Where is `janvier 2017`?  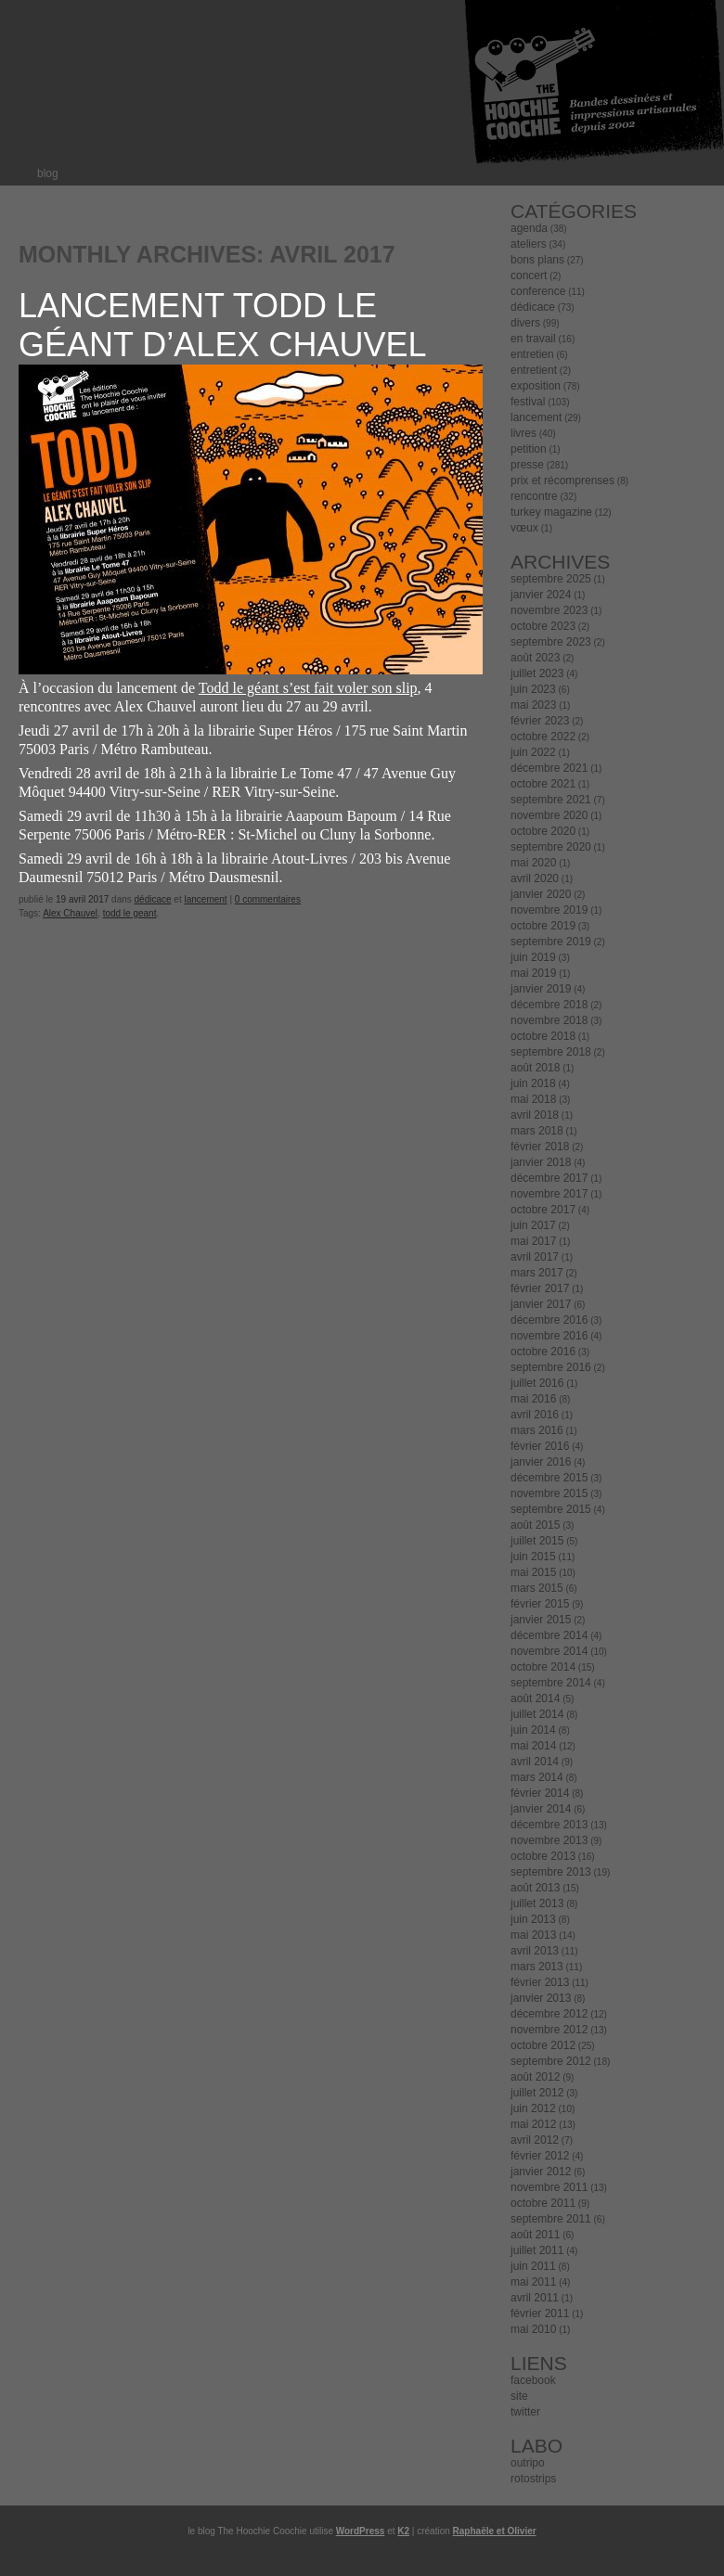
janvier 2017 is located at coordinates (541, 1304).